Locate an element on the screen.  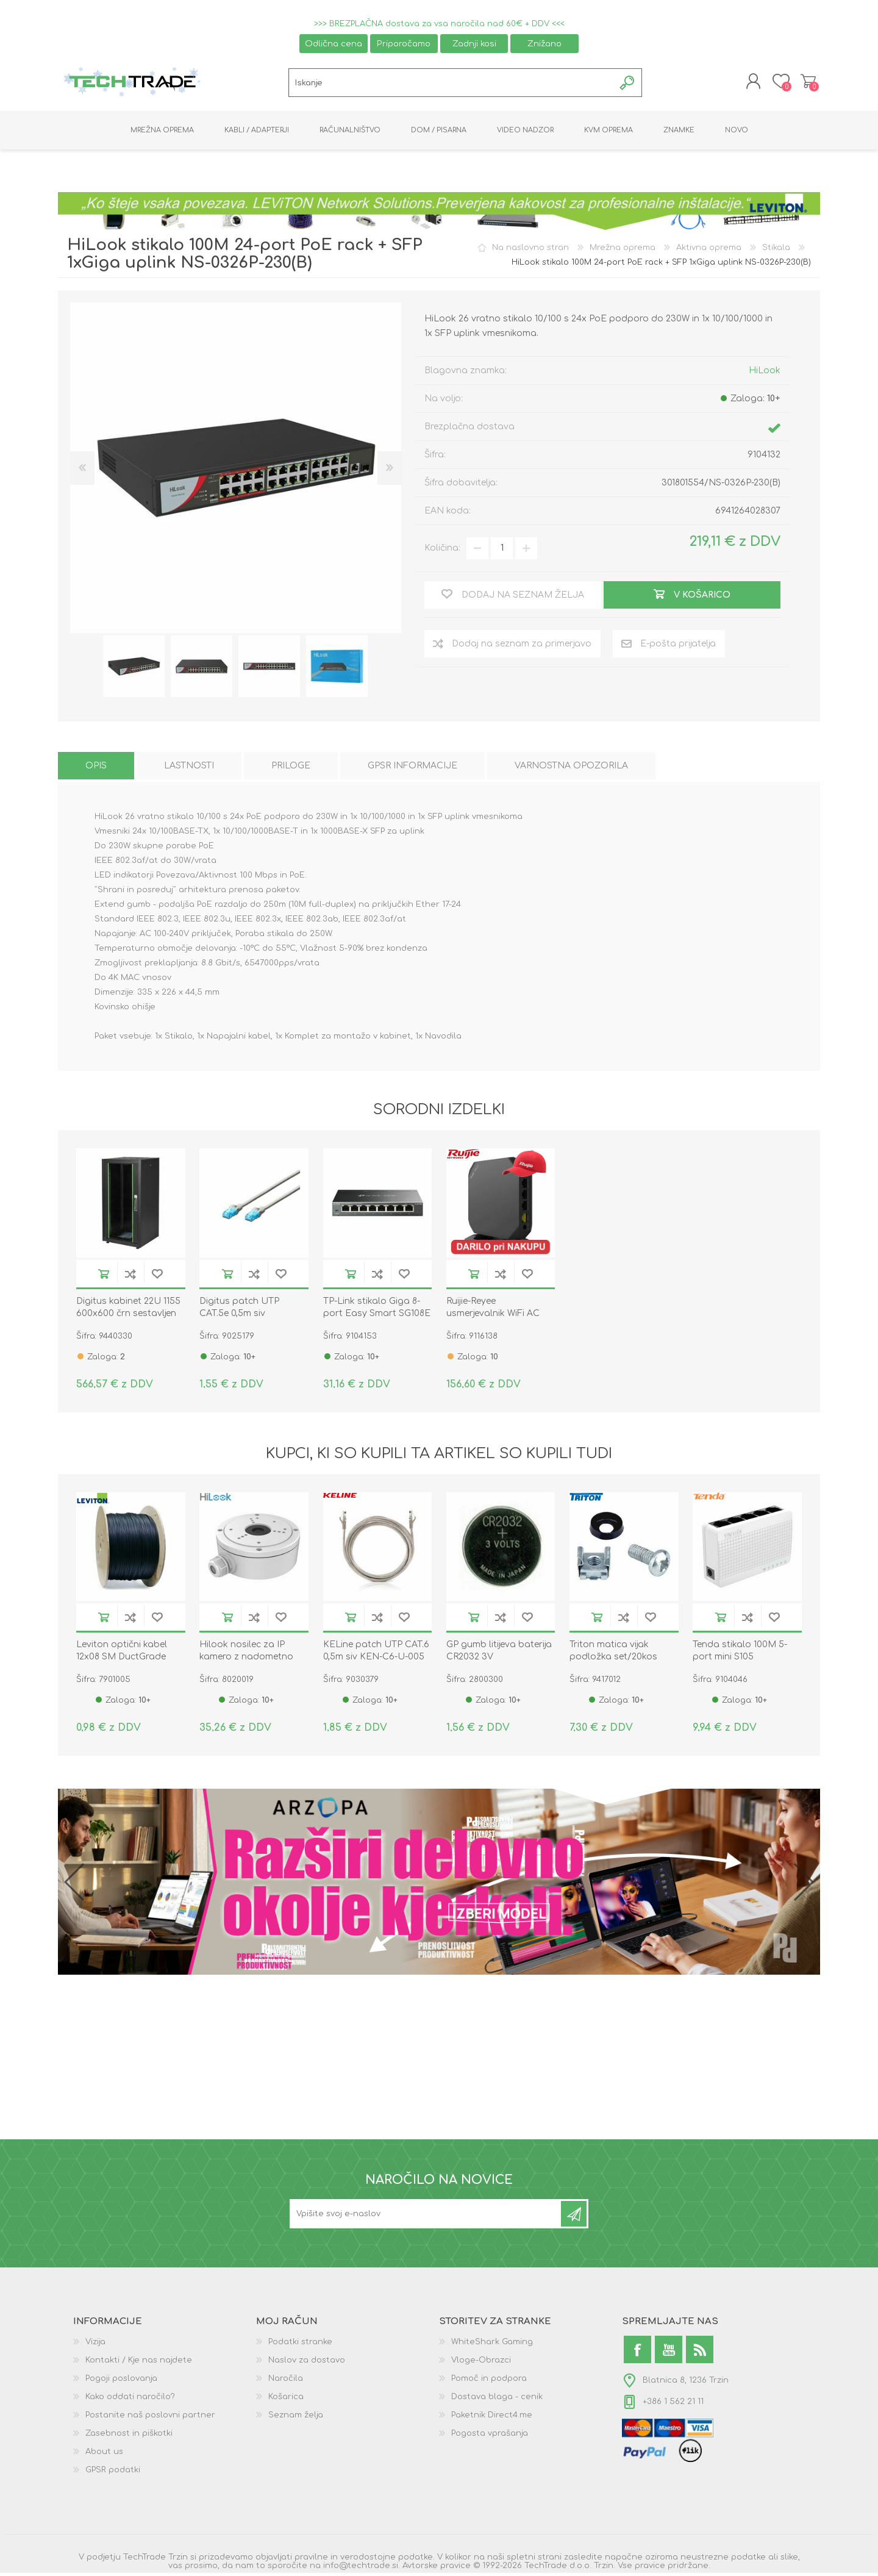
[textbox] is located at coordinates (451, 84).